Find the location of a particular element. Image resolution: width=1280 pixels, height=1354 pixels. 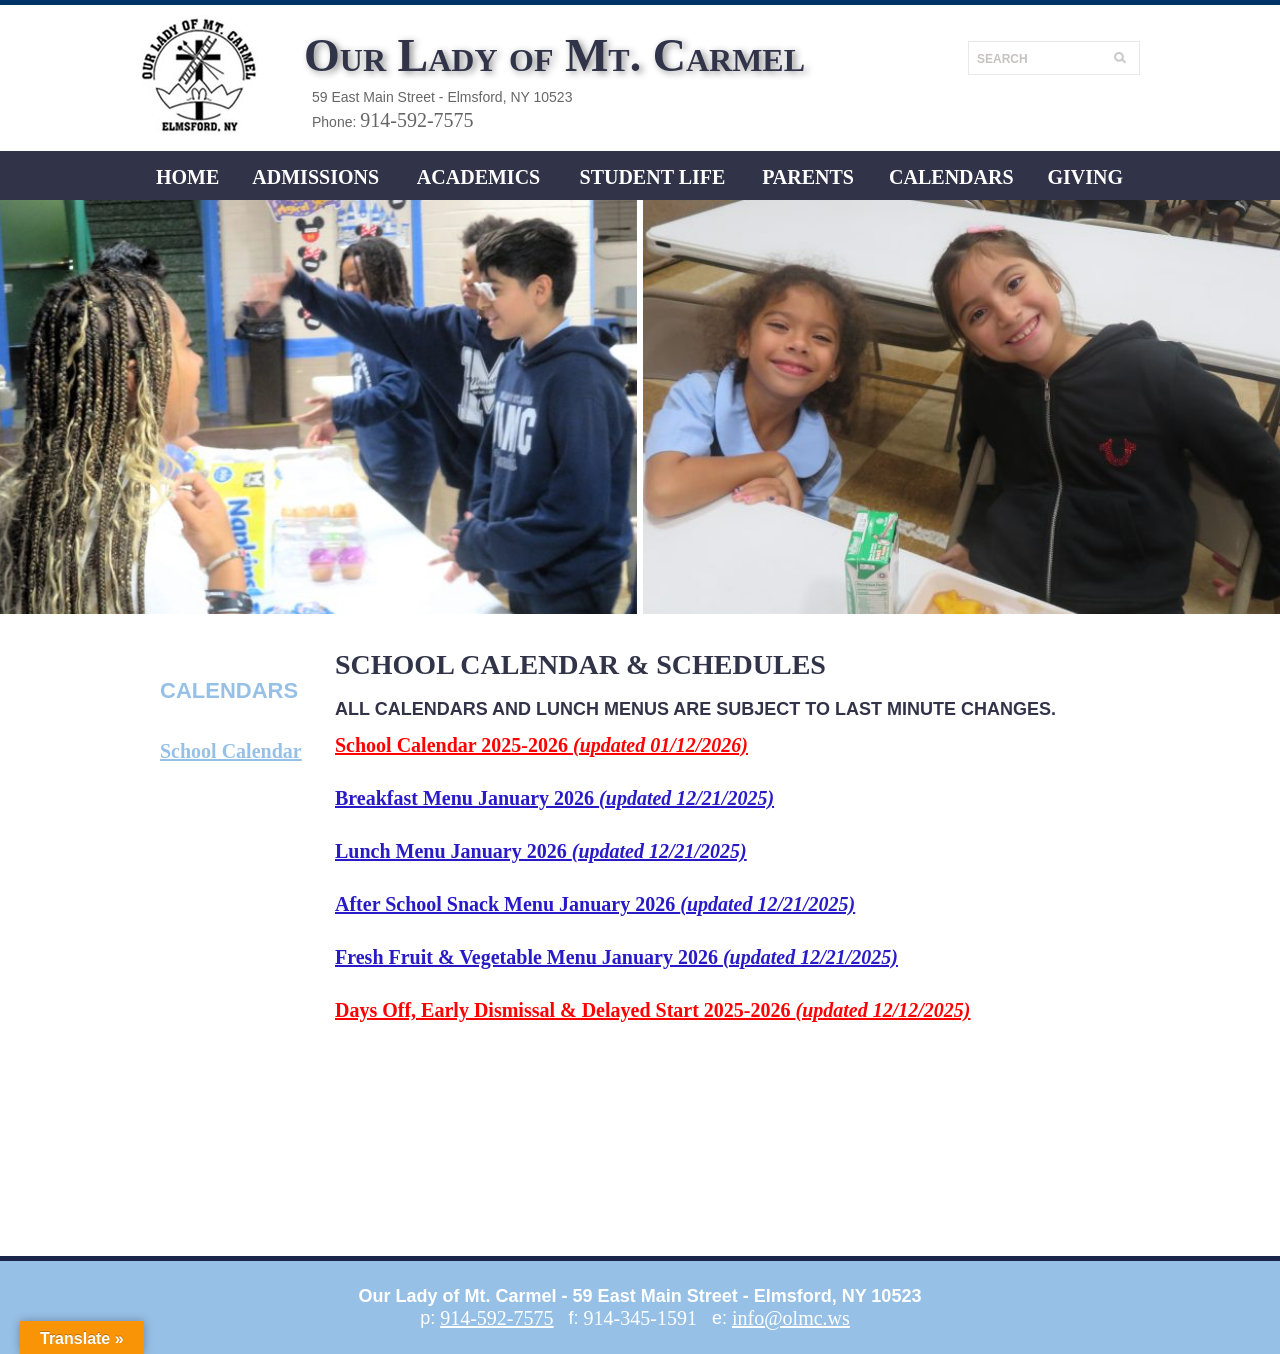

Home is located at coordinates (187, 177).